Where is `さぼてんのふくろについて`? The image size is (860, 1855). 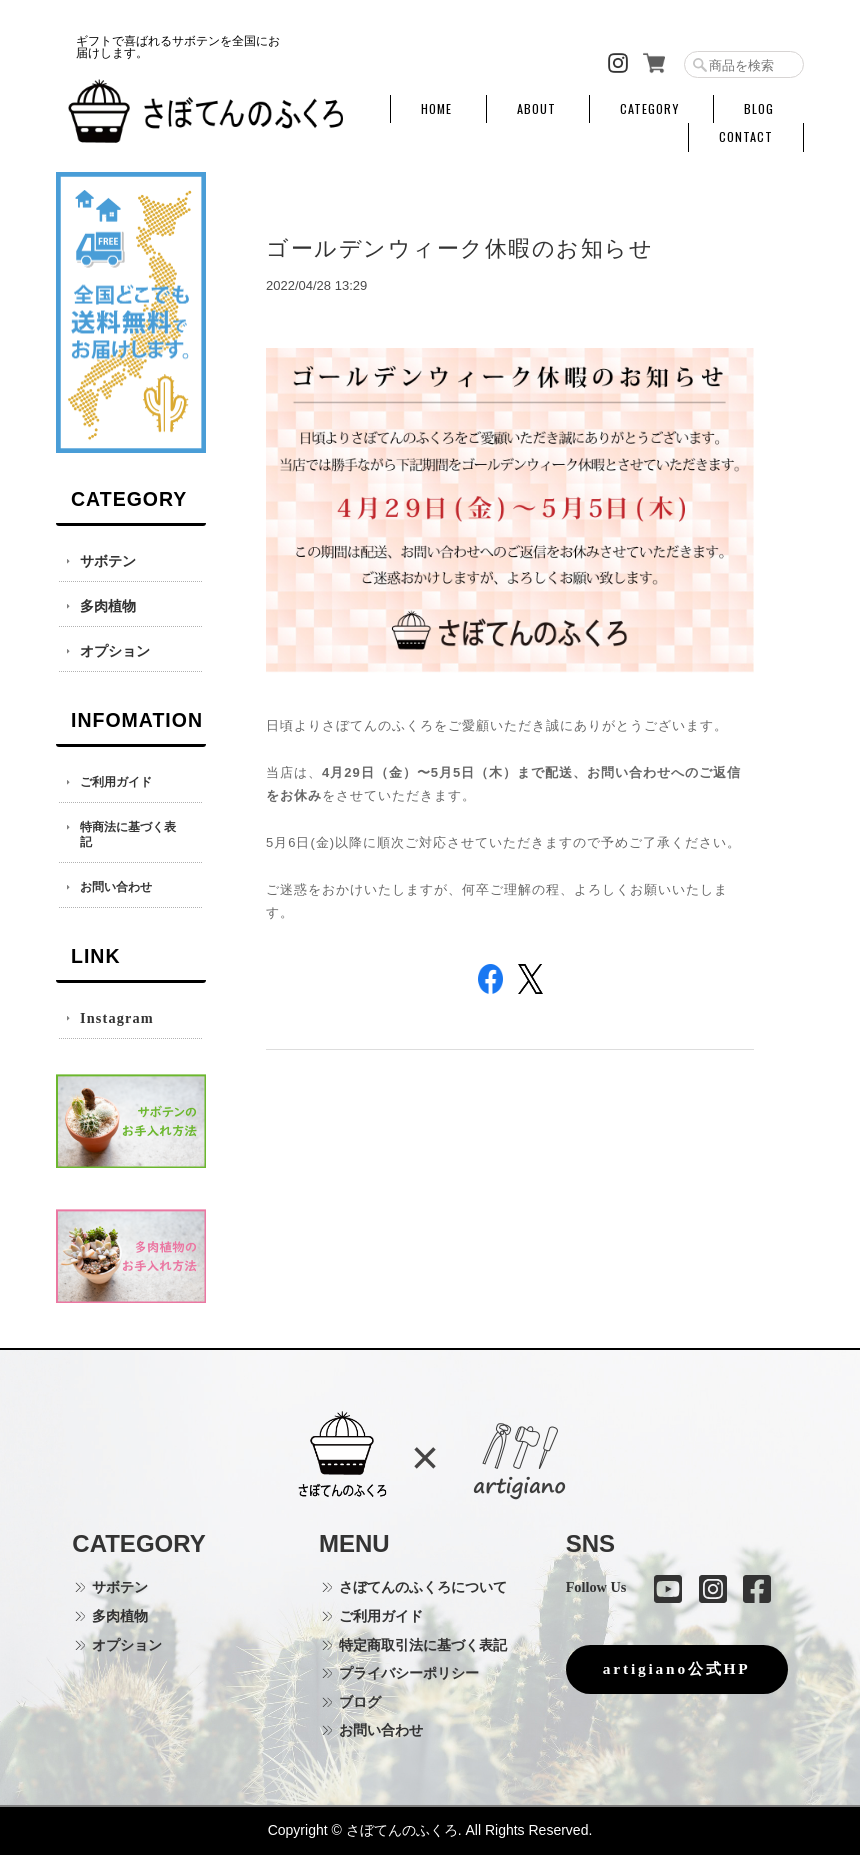
さぼてんのふくろについて is located at coordinates (423, 1587).